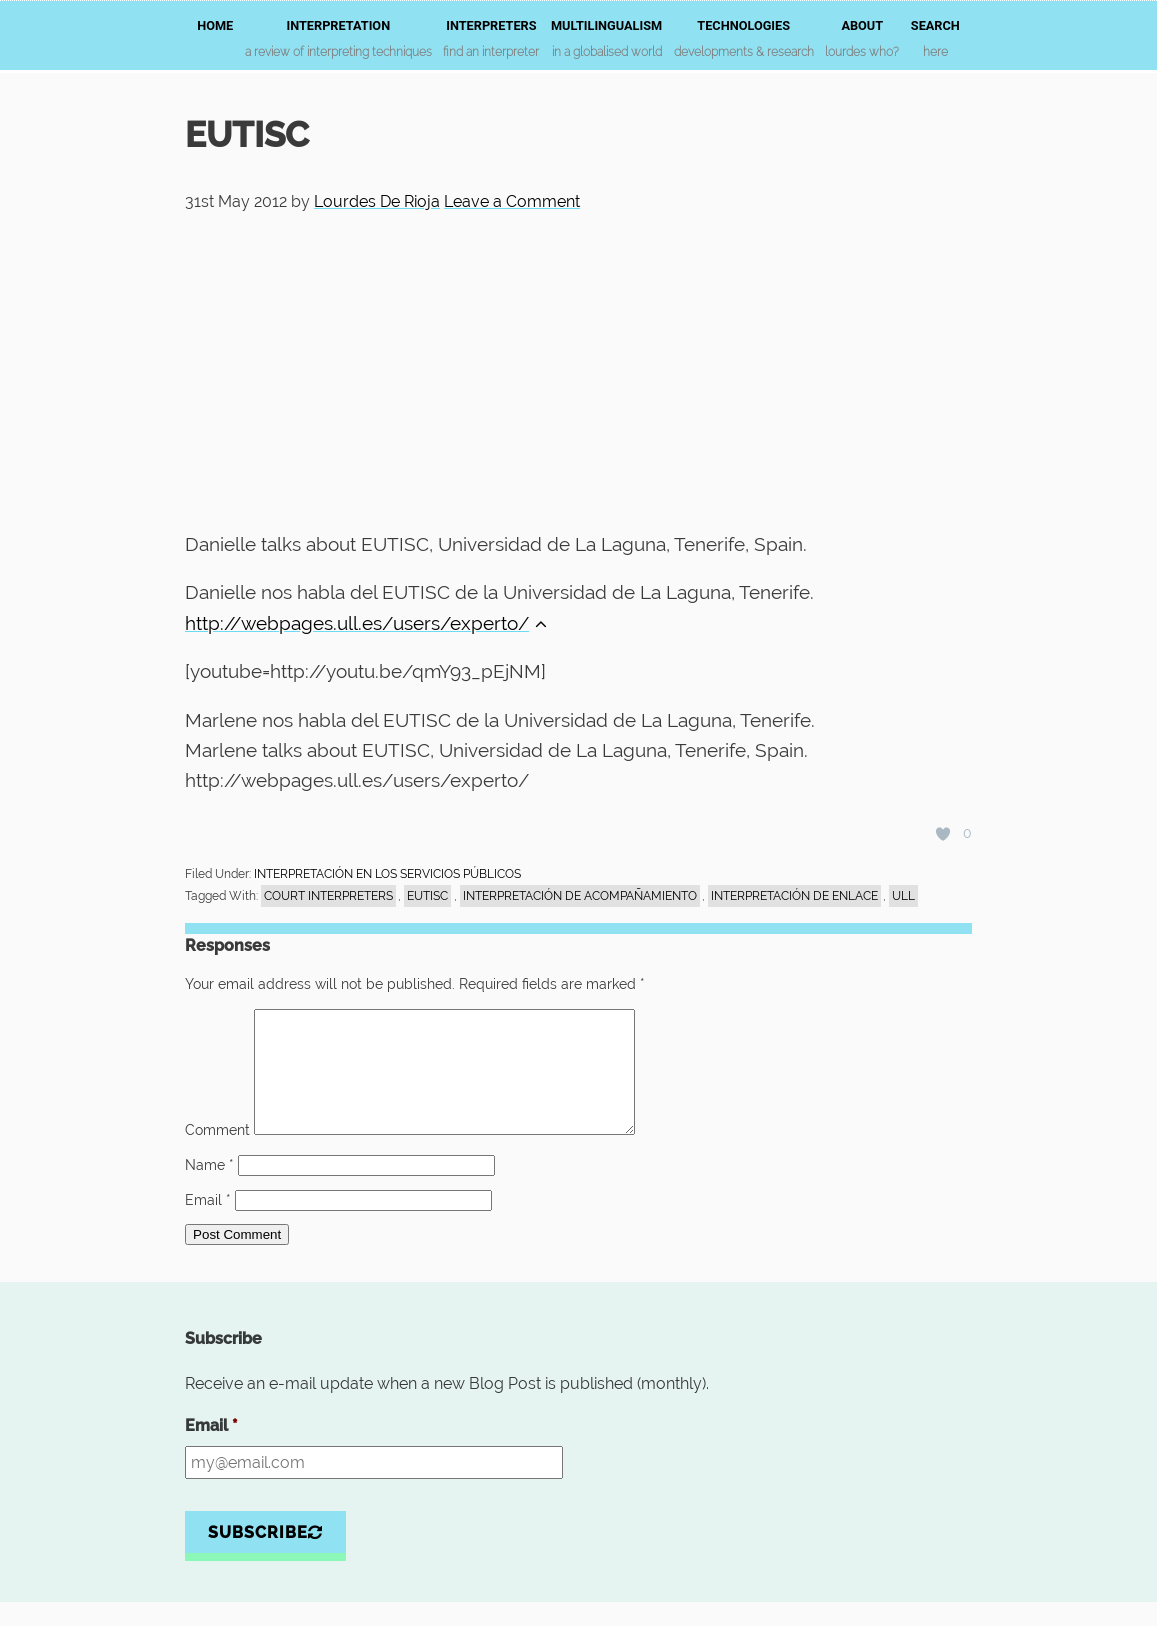  What do you see at coordinates (328, 896) in the screenshot?
I see `court interpreters` at bounding box center [328, 896].